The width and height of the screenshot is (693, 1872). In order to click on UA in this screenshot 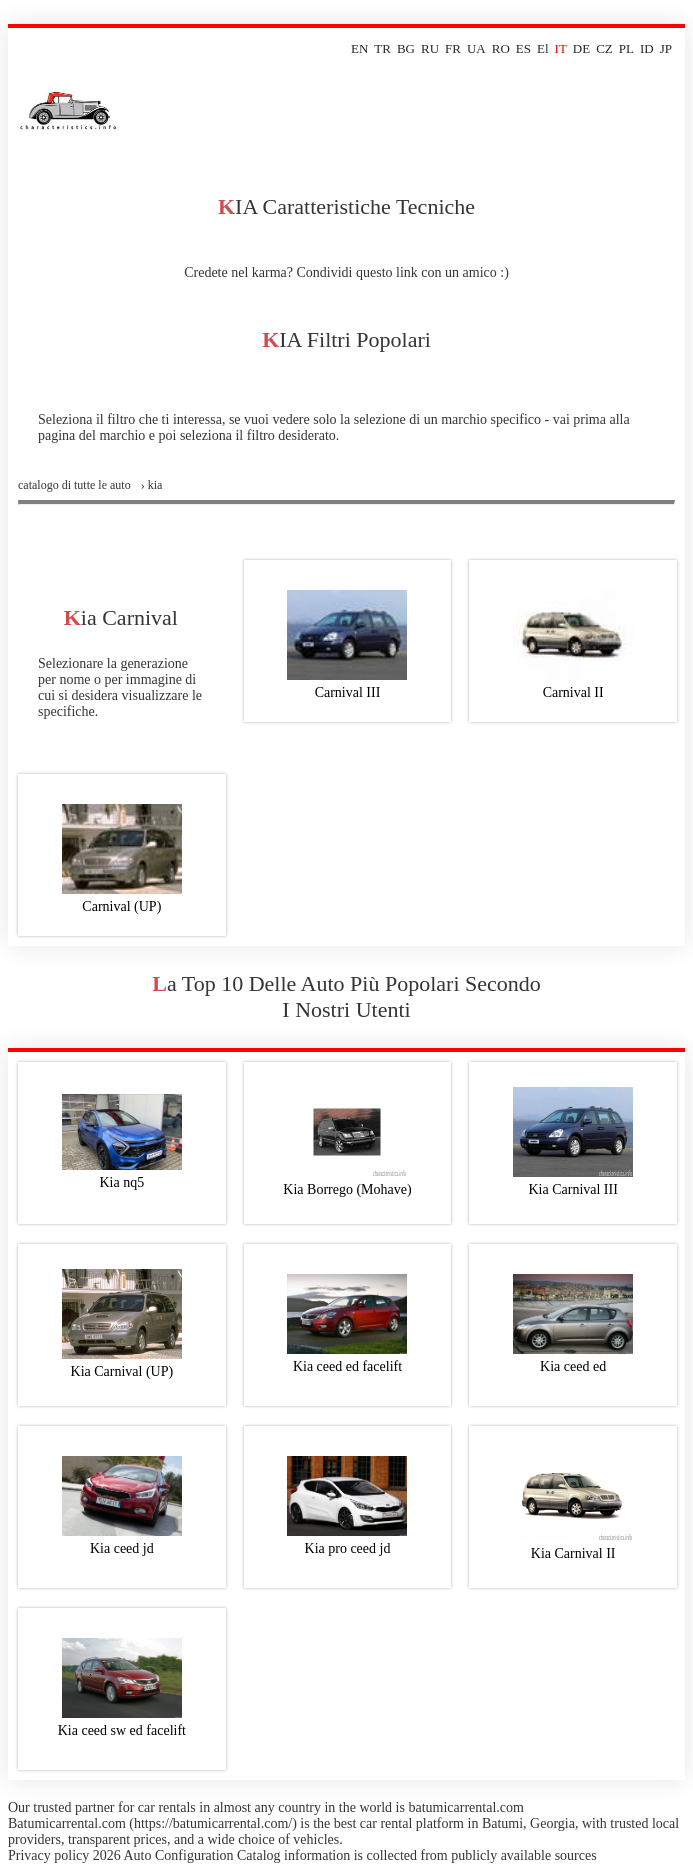, I will do `click(476, 48)`.